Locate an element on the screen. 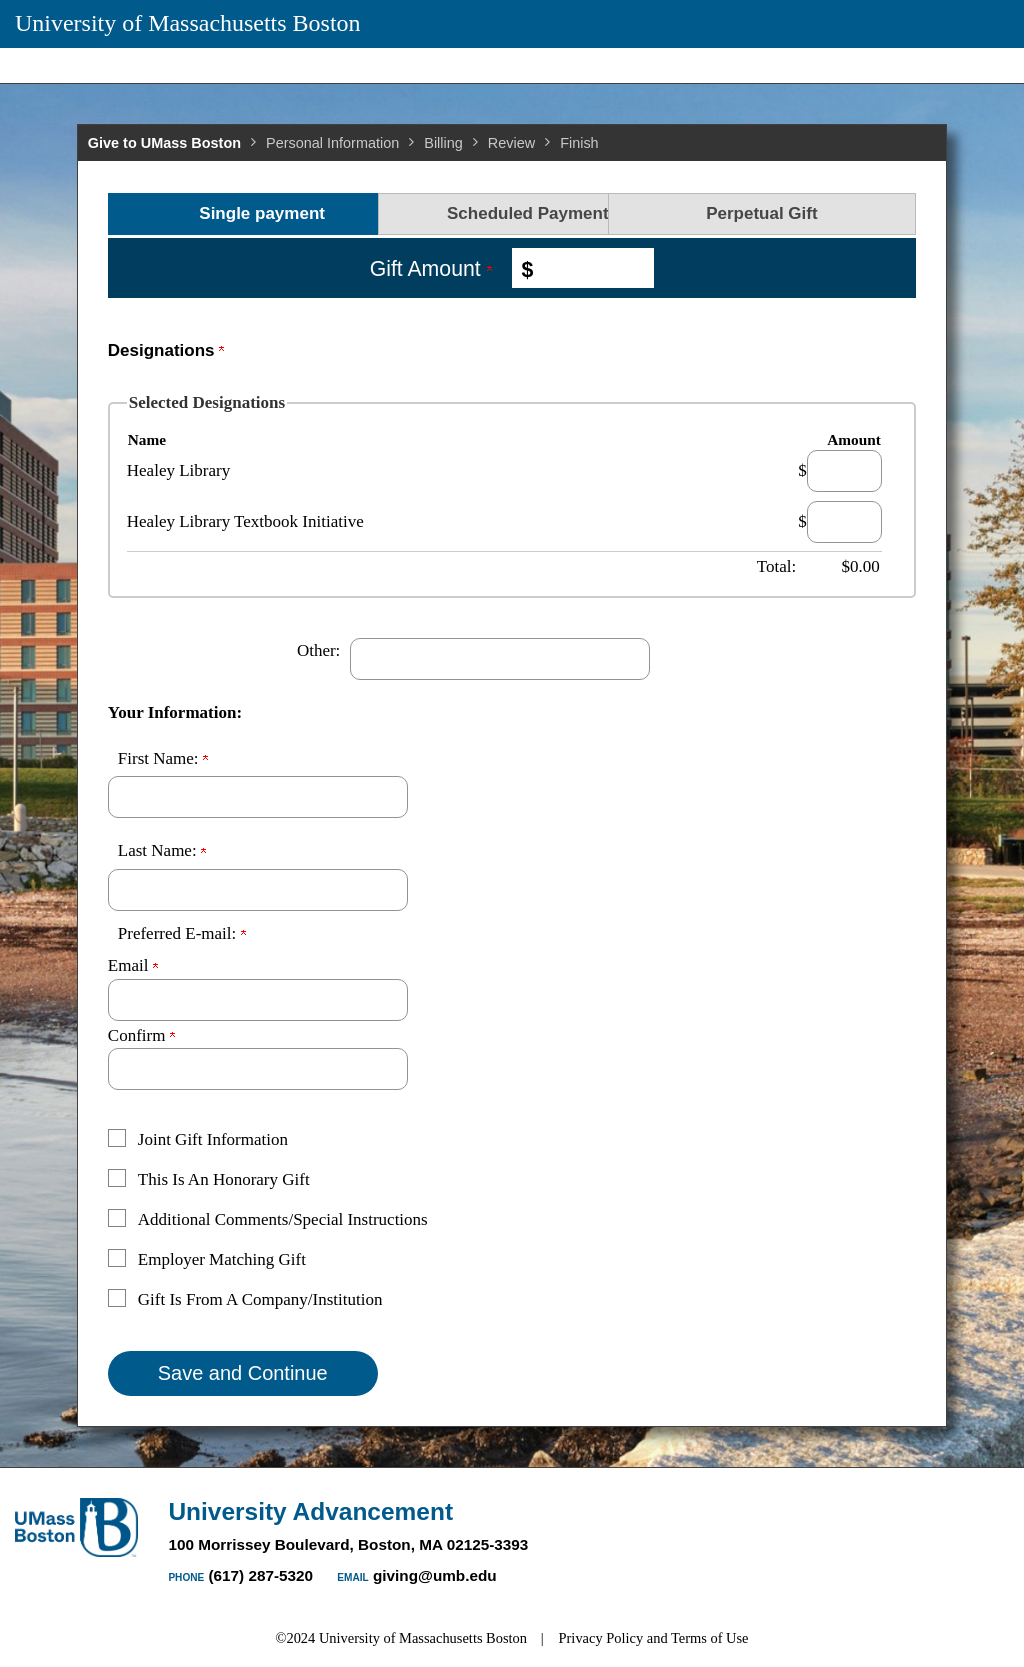 This screenshot has width=1024, height=1667. Privacy Policy and Terms of Use is located at coordinates (654, 1638).